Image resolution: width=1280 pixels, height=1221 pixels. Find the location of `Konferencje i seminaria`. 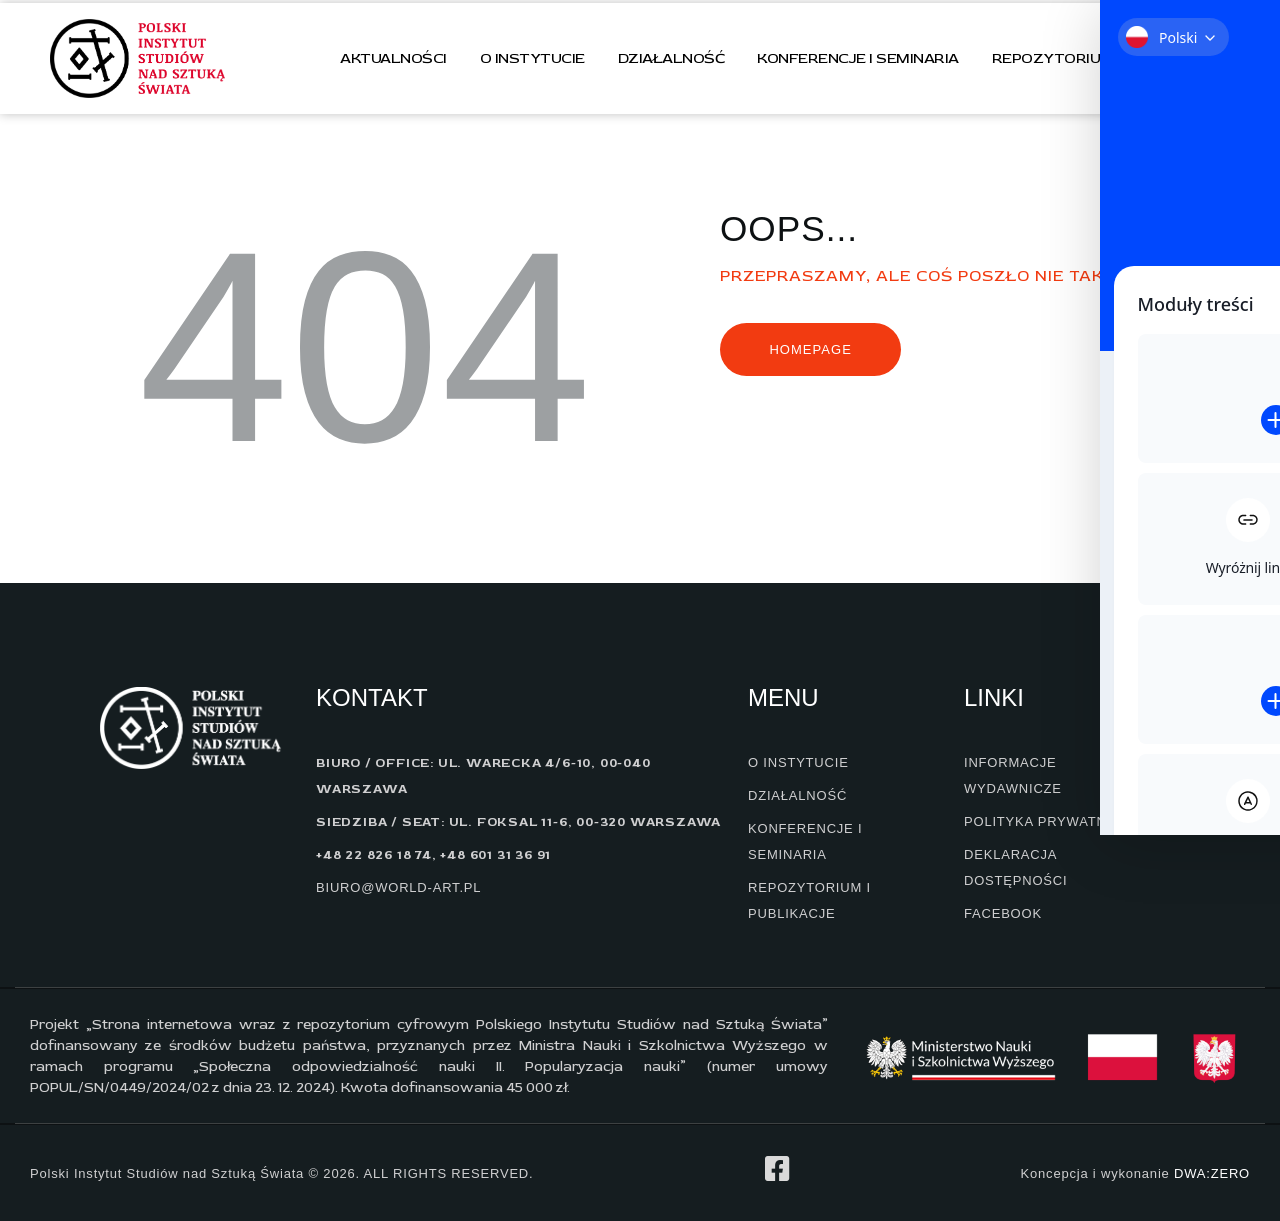

Konferencje i seminaria is located at coordinates (858, 58).